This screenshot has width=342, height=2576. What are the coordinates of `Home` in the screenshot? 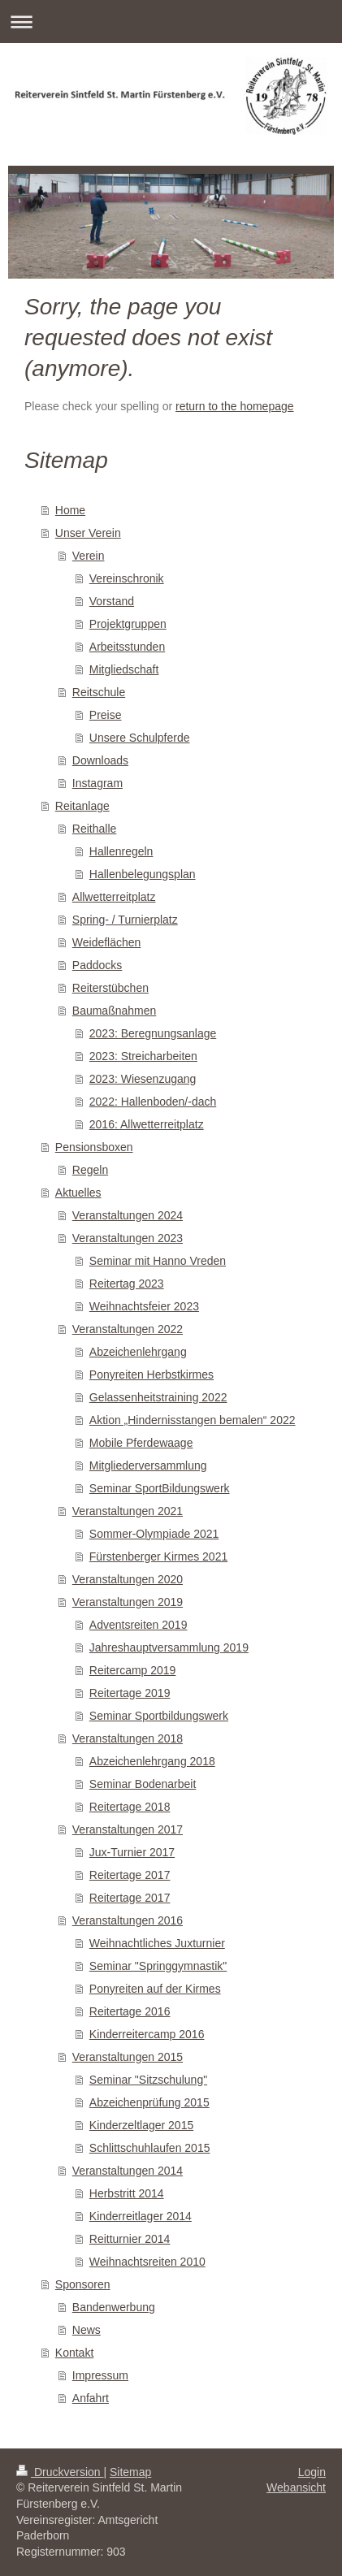 It's located at (70, 510).